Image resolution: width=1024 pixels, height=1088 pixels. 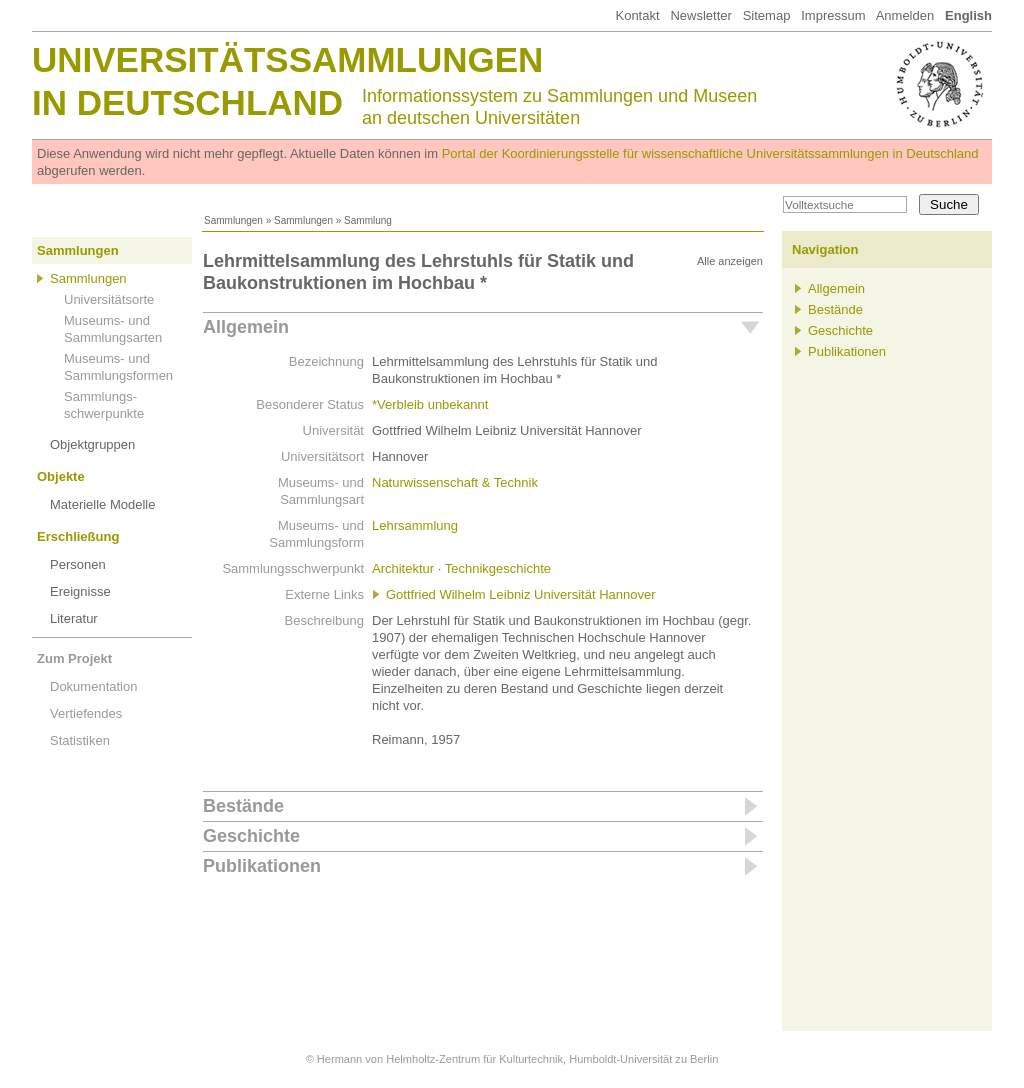 What do you see at coordinates (700, 15) in the screenshot?
I see `Newsletter` at bounding box center [700, 15].